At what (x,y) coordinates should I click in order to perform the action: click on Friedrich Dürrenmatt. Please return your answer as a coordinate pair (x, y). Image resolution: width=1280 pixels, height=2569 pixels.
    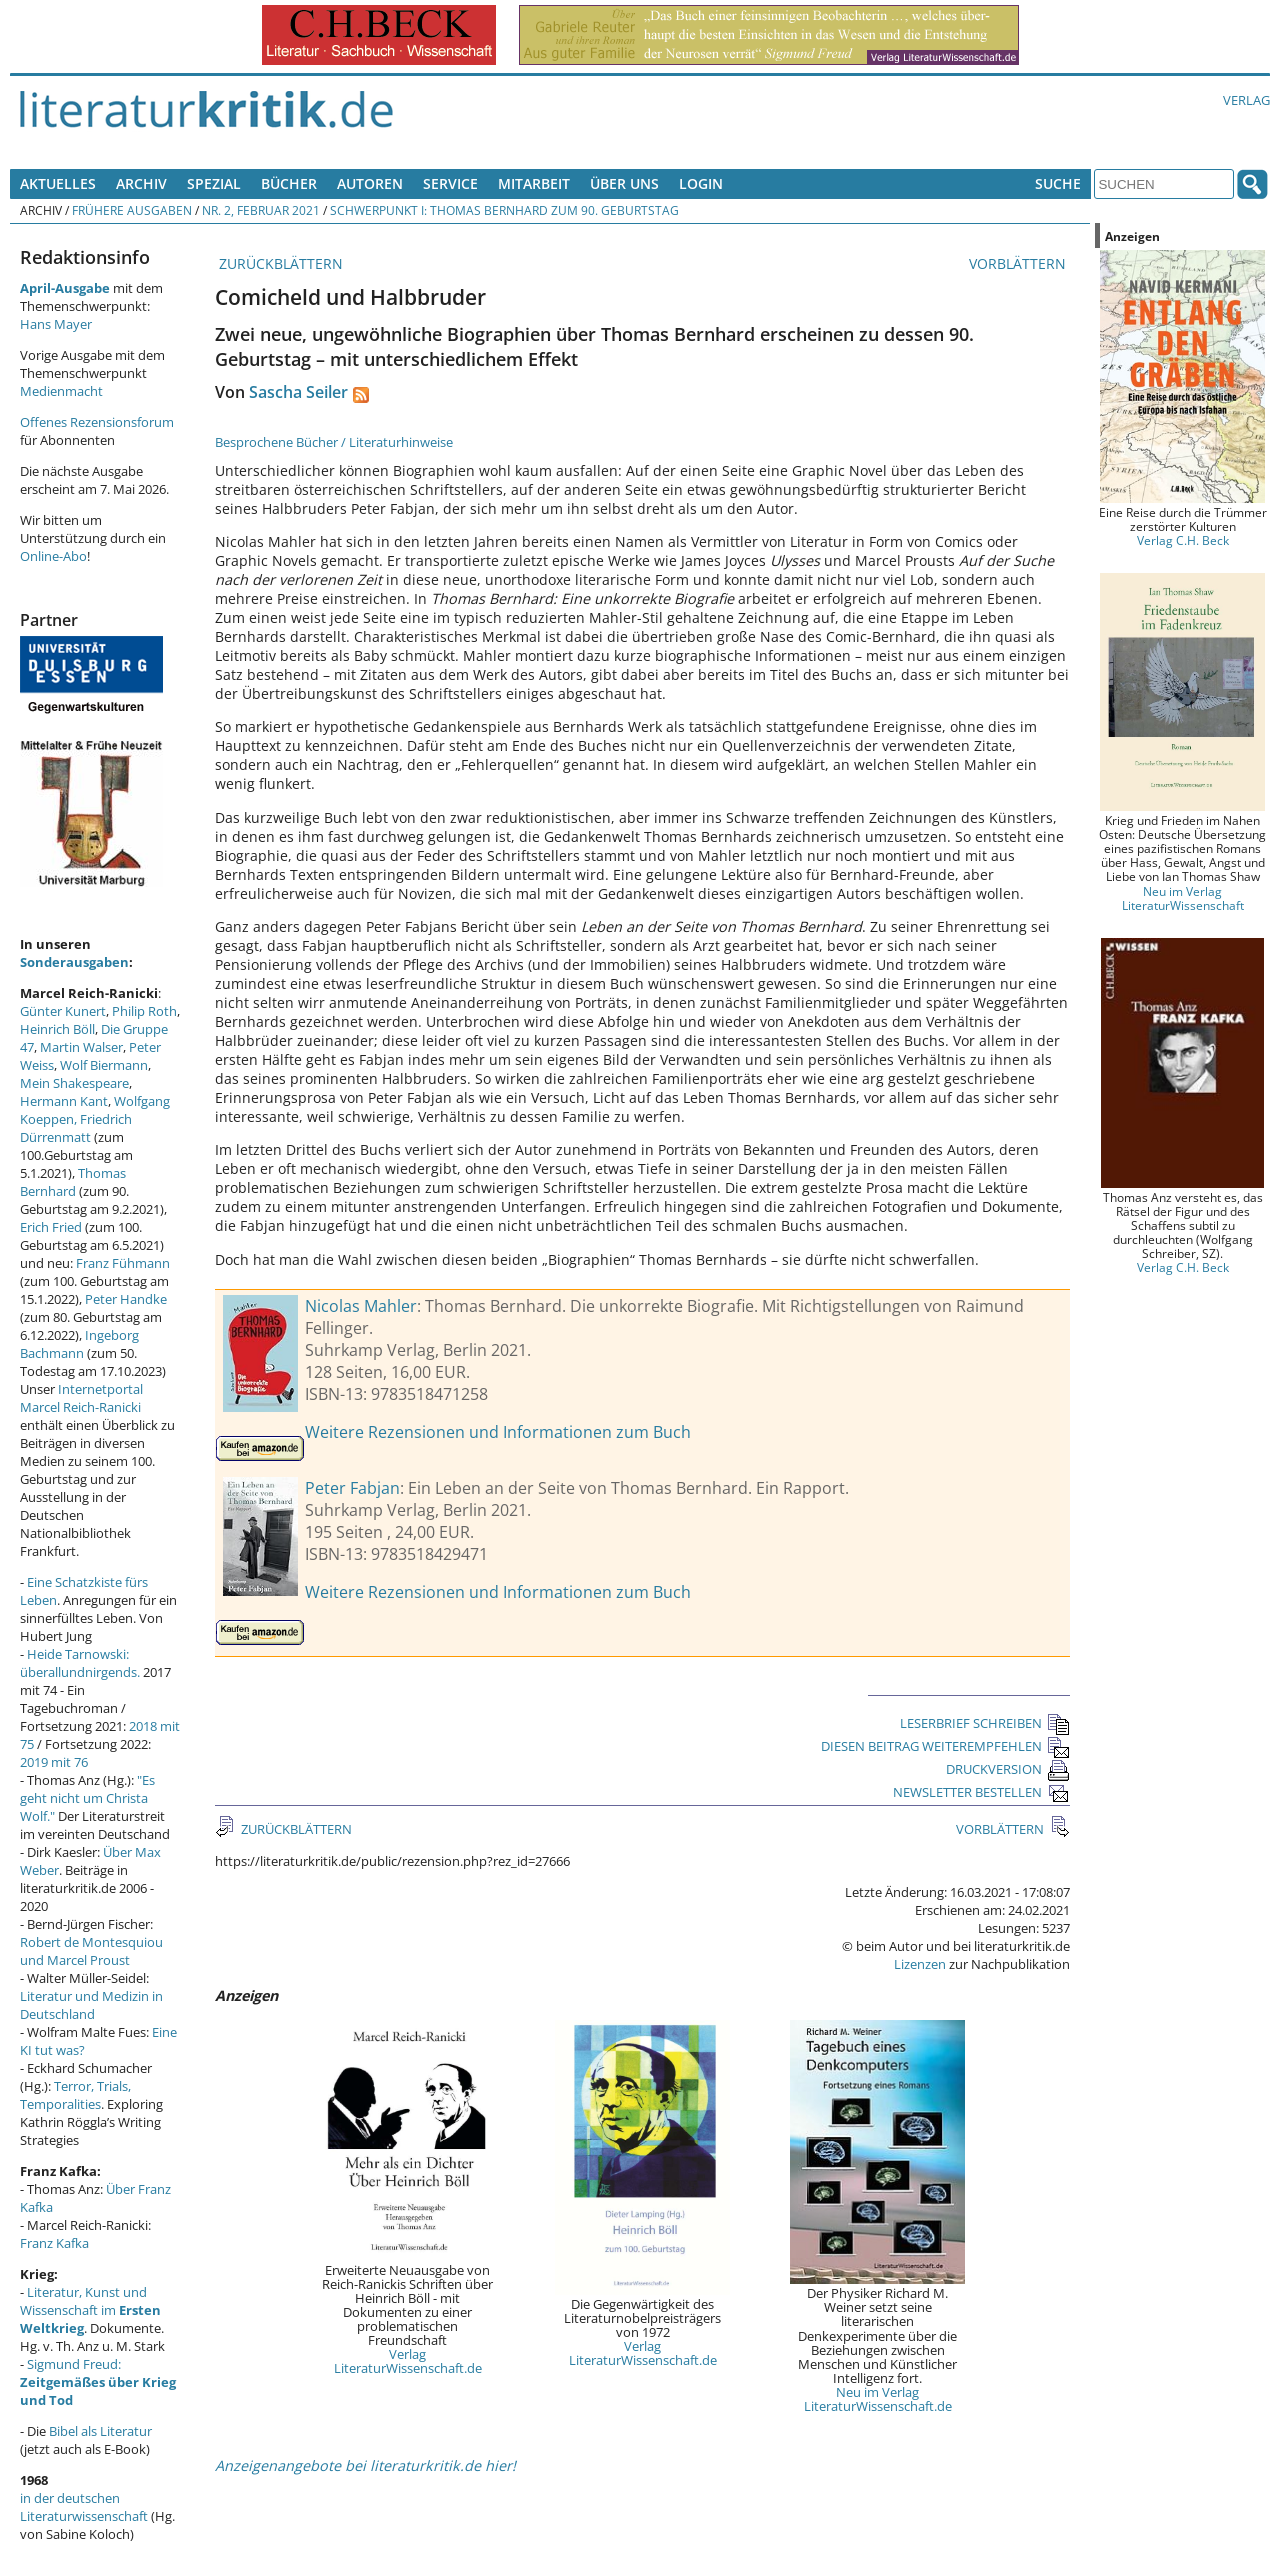
    Looking at the image, I should click on (76, 1128).